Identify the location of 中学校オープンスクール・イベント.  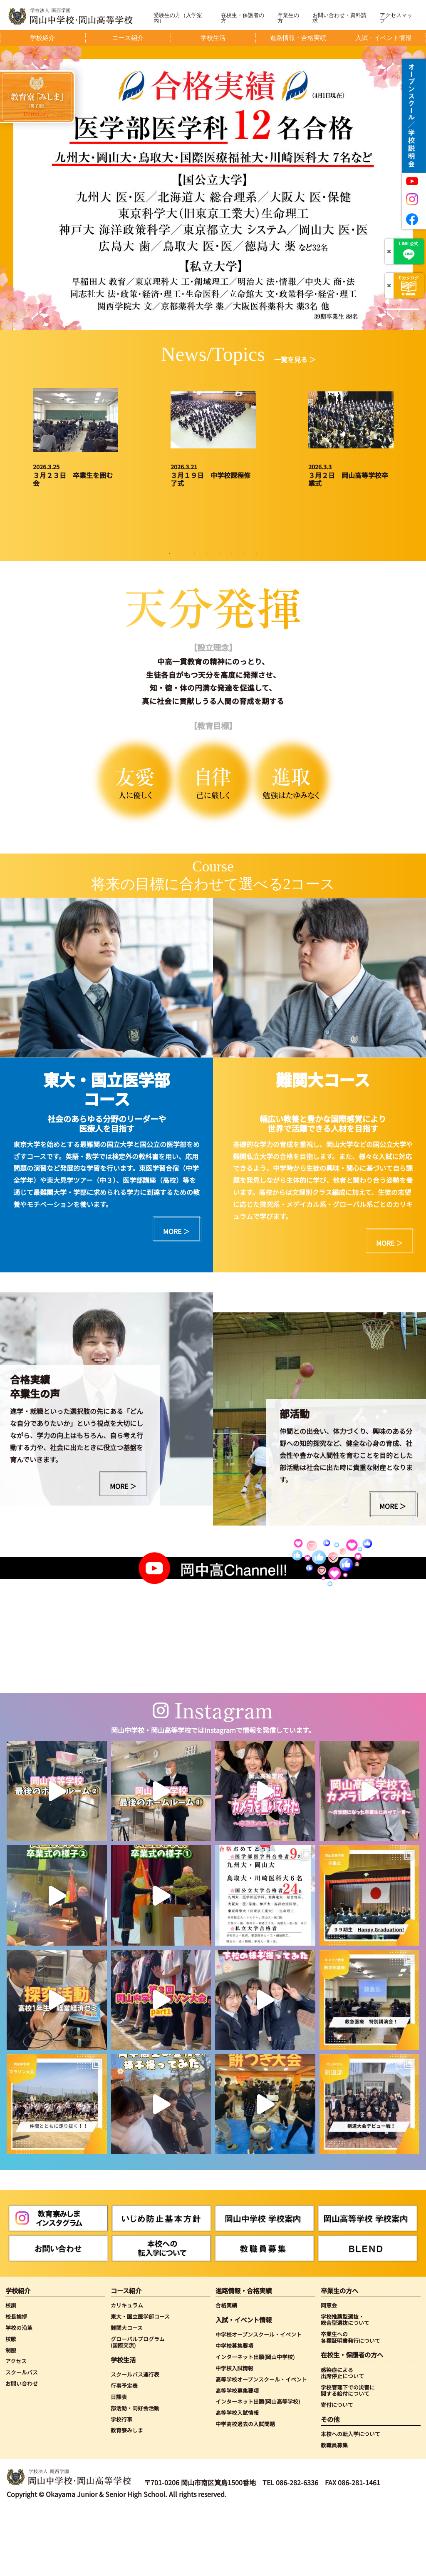
(258, 2399).